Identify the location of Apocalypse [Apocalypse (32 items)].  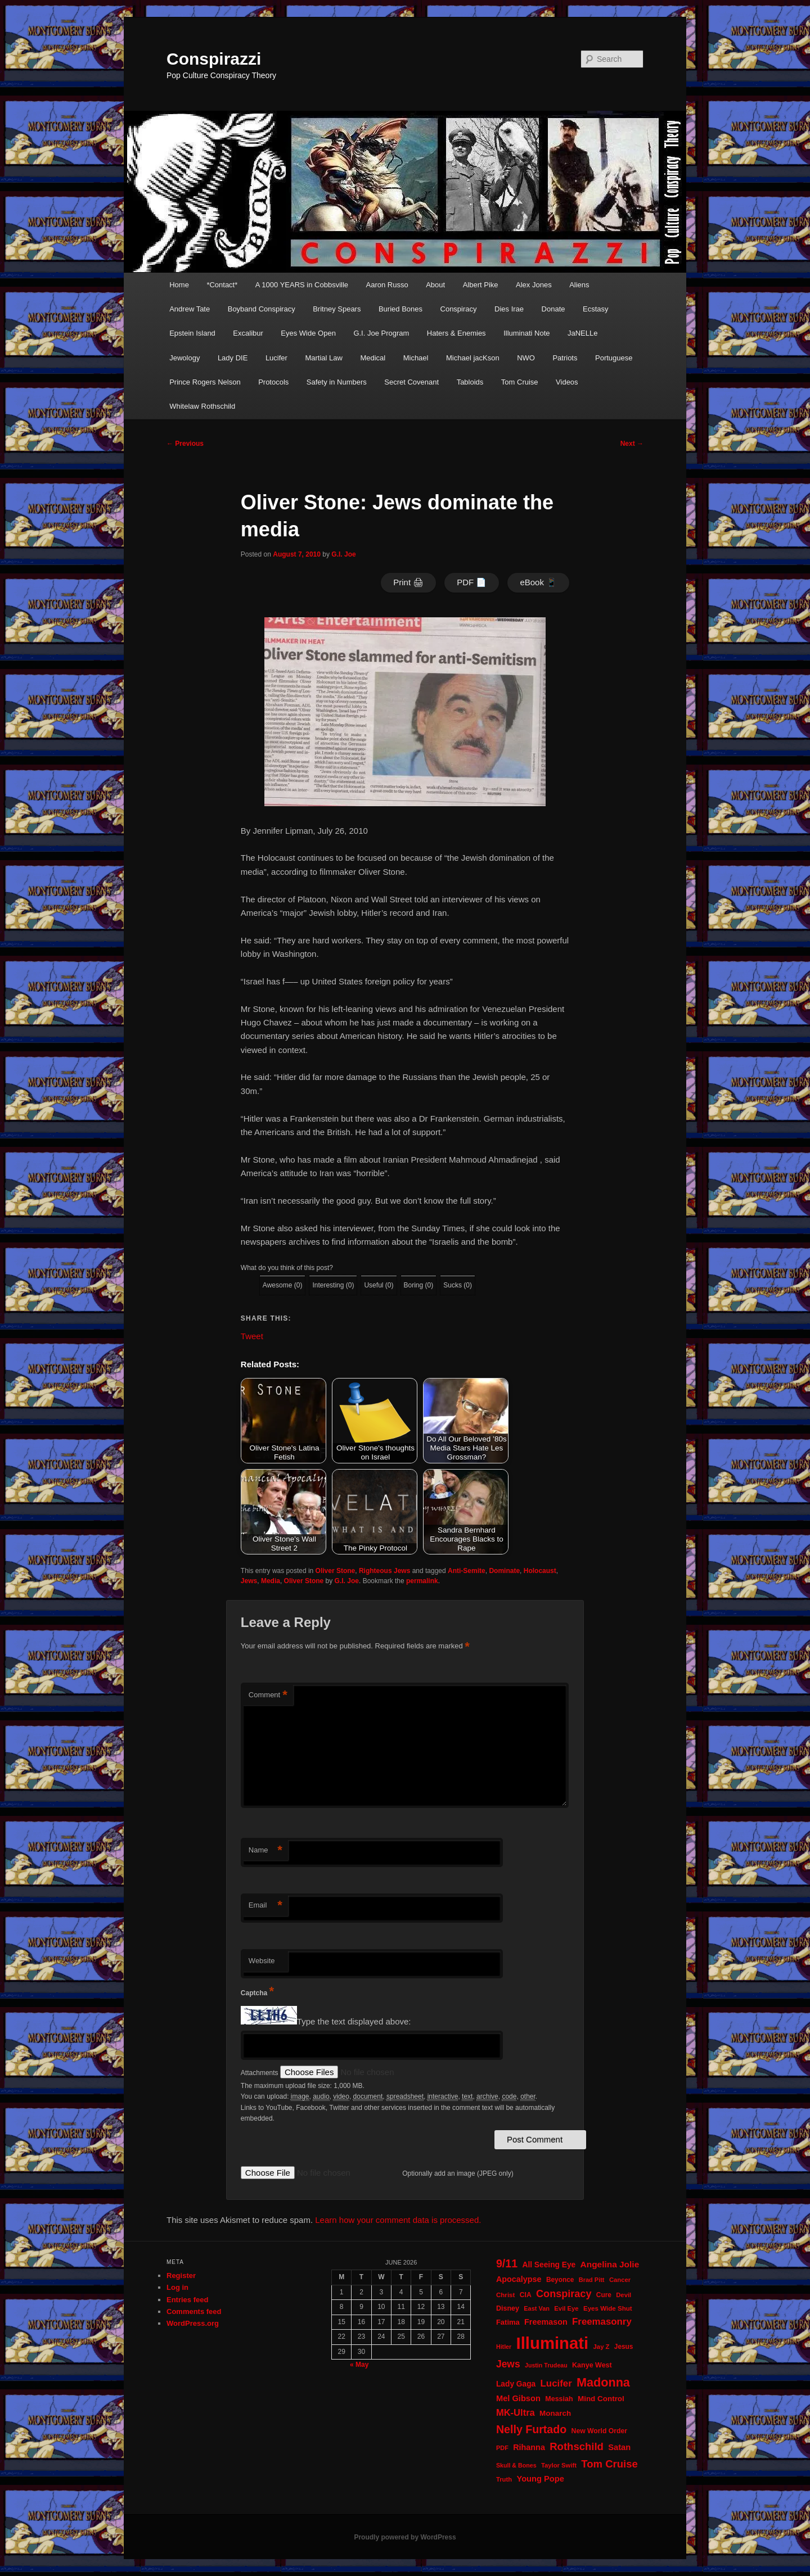
(519, 2279).